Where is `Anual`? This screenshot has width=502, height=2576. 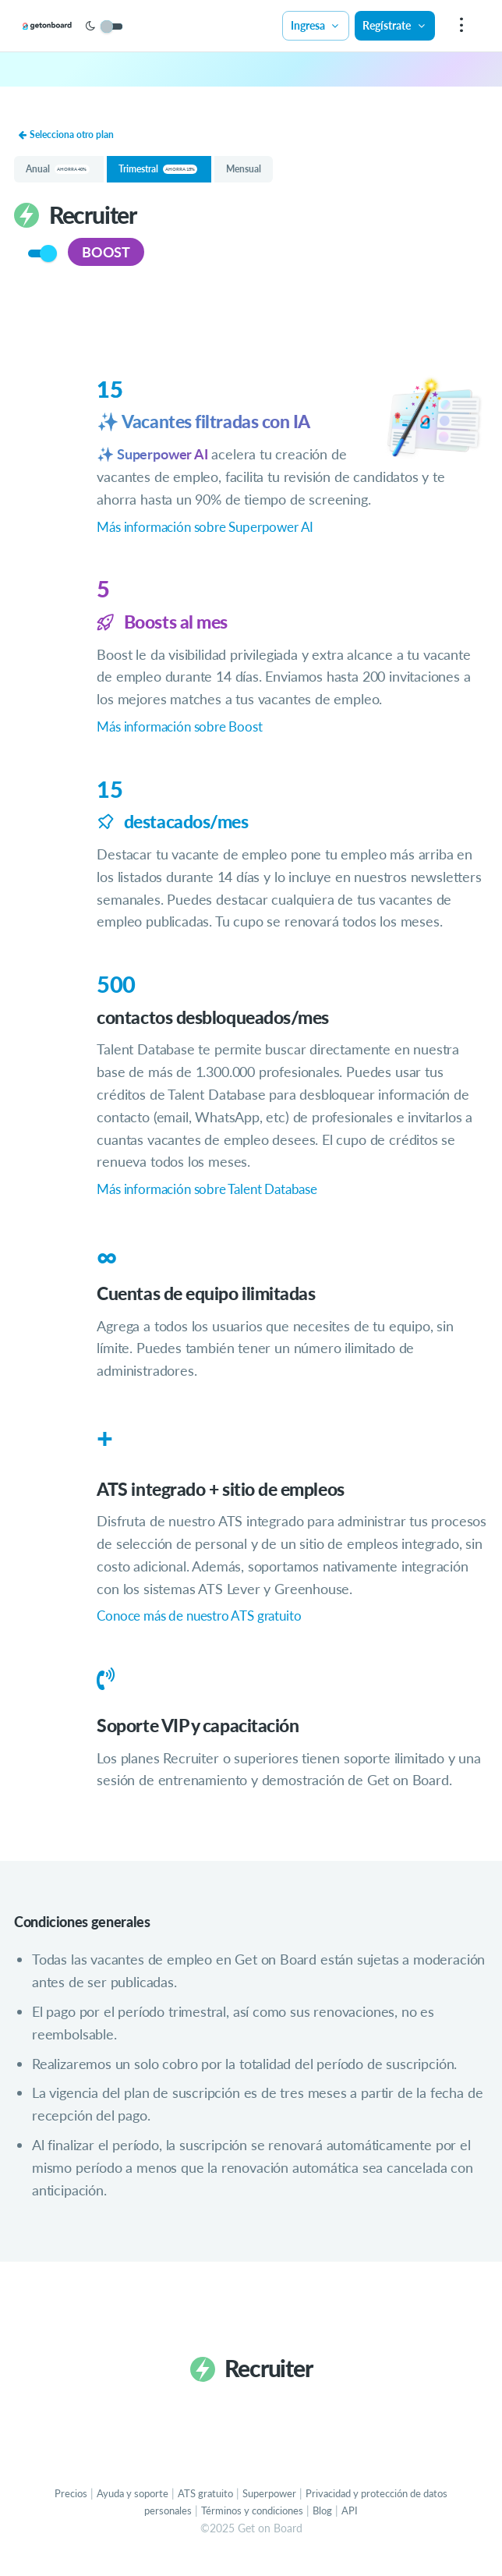 Anual is located at coordinates (59, 176).